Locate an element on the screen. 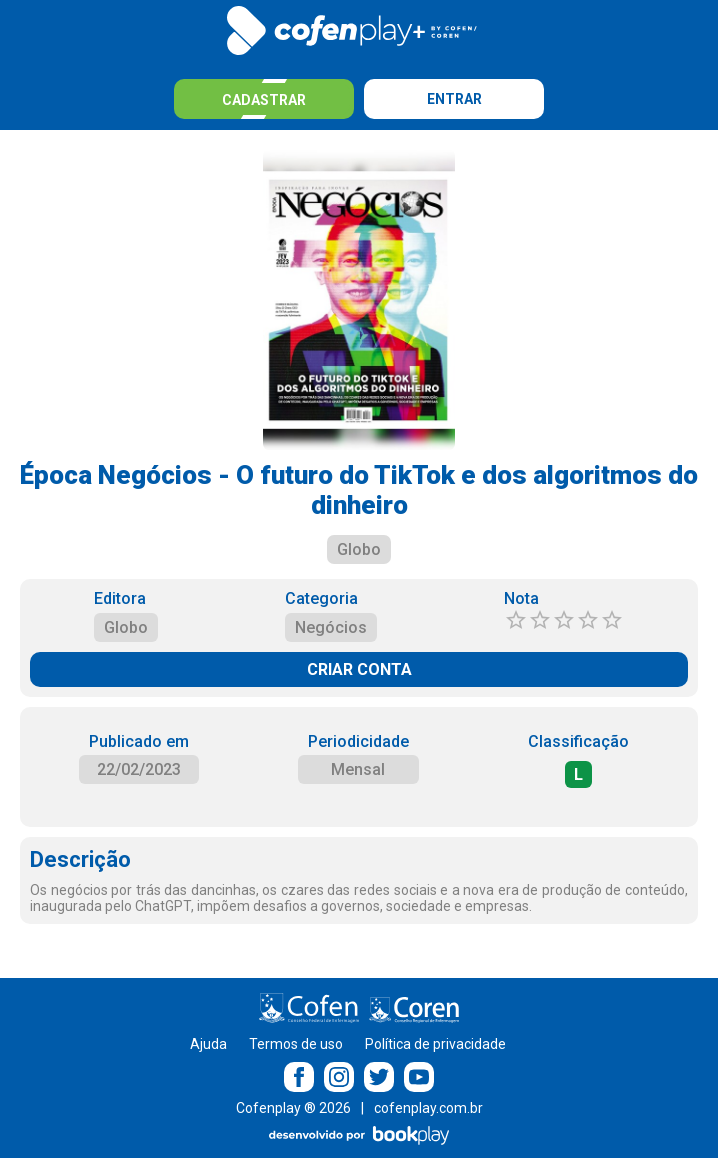  Cofenplay ® 2026 is located at coordinates (293, 1108).